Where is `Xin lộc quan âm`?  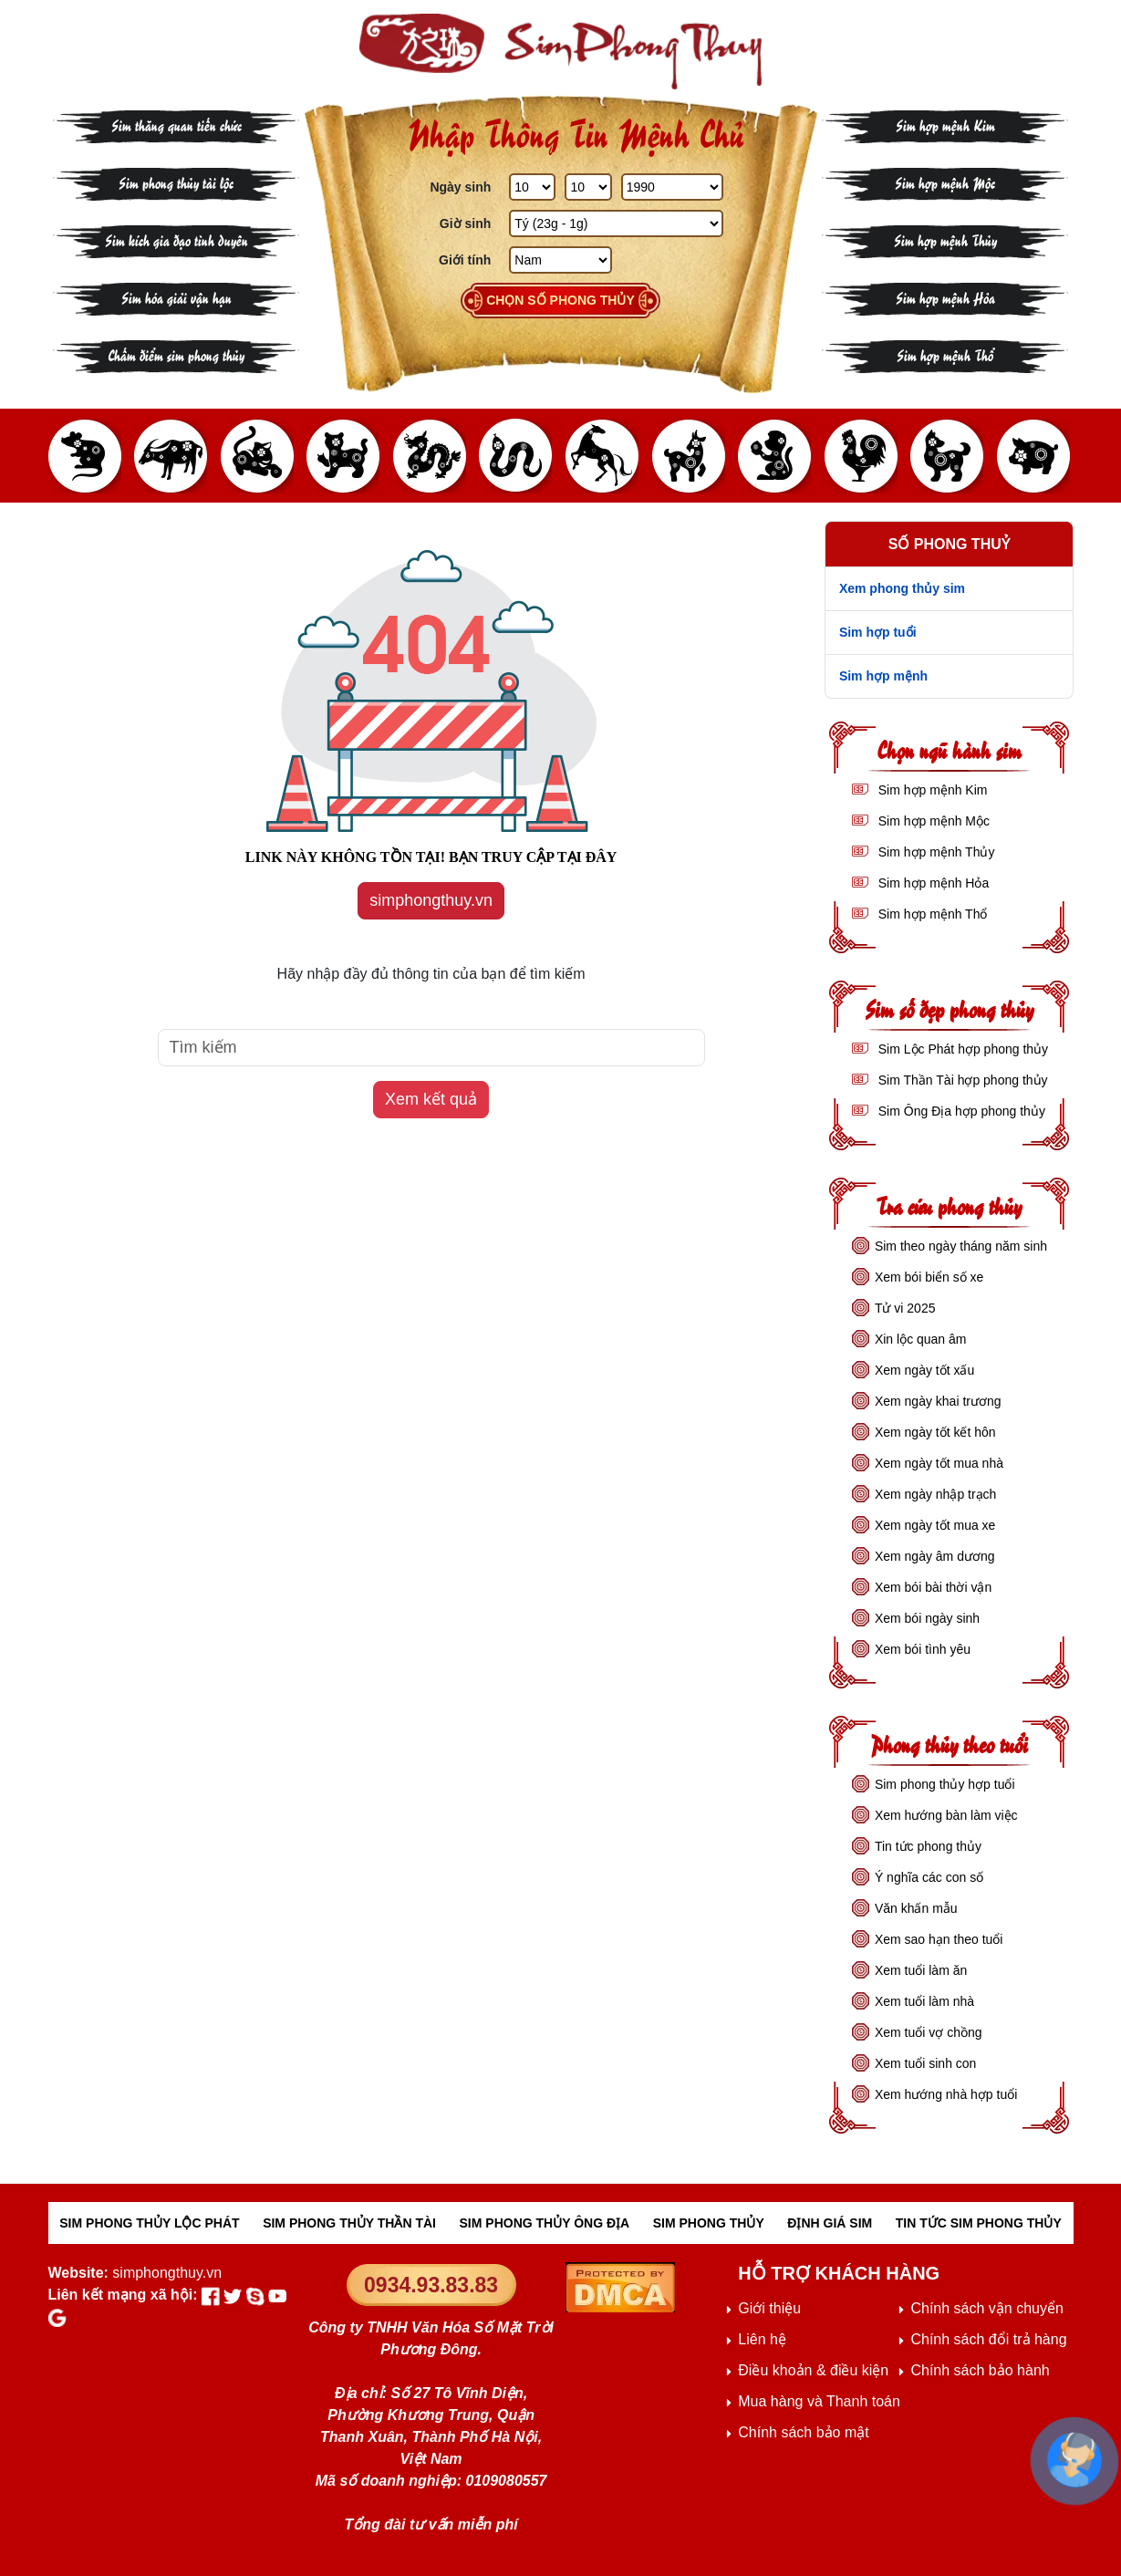 Xin lộc quan âm is located at coordinates (921, 1339).